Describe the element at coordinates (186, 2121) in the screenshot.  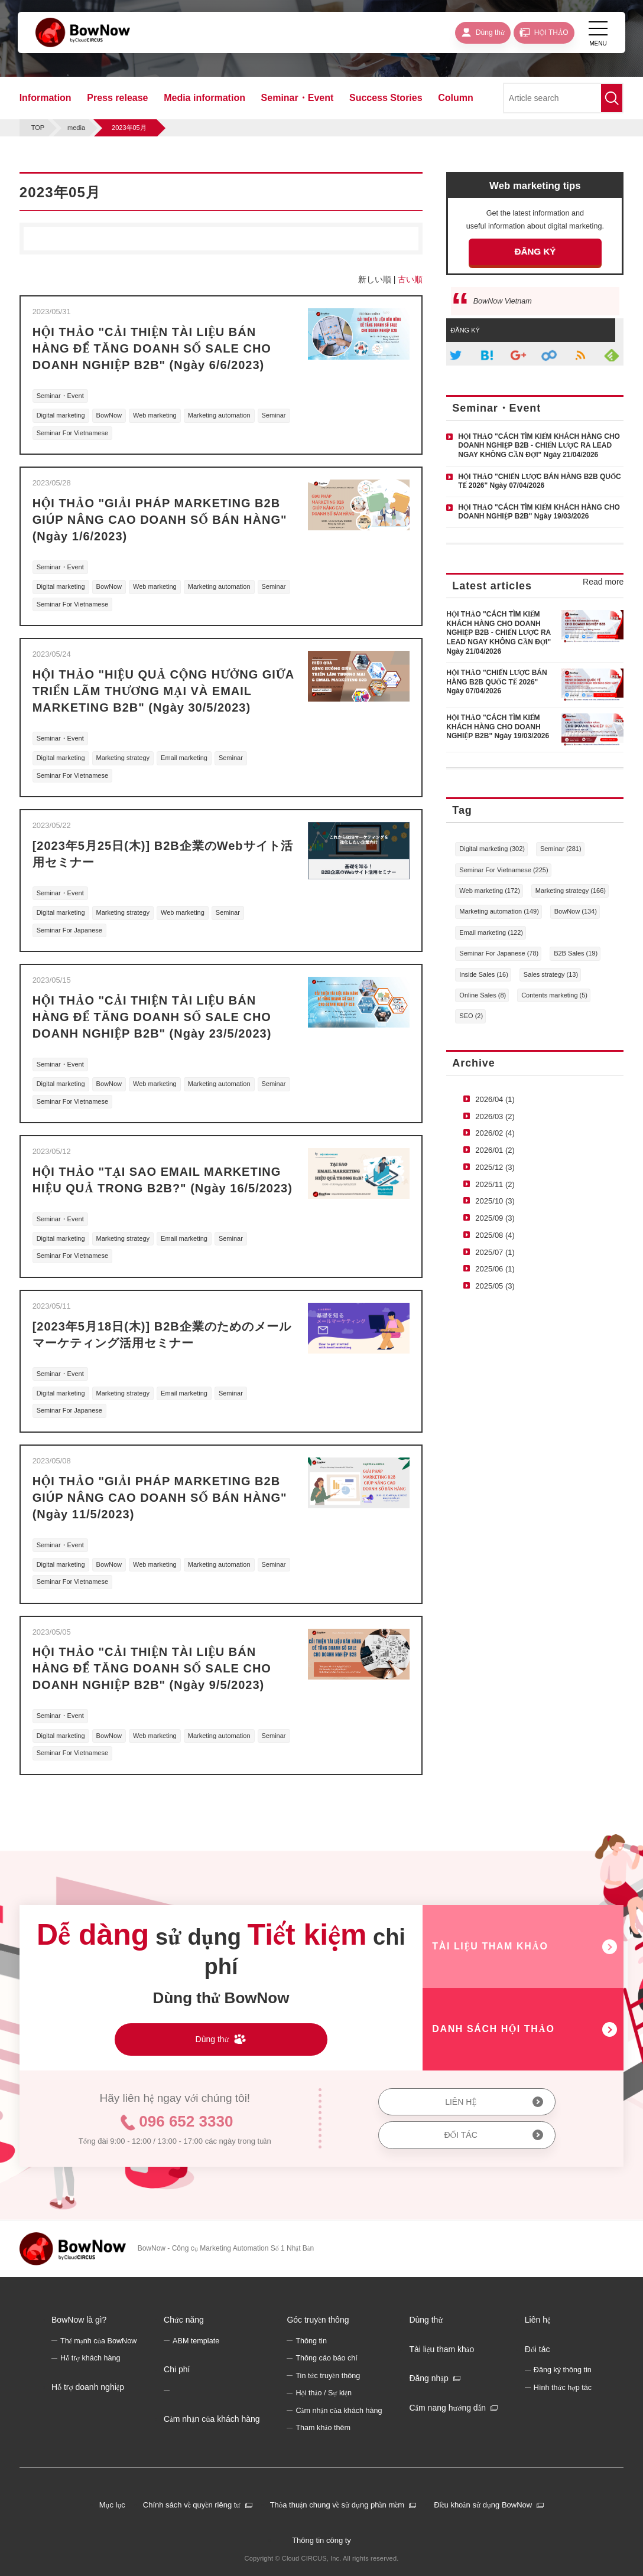
I see `096 652 3330` at that location.